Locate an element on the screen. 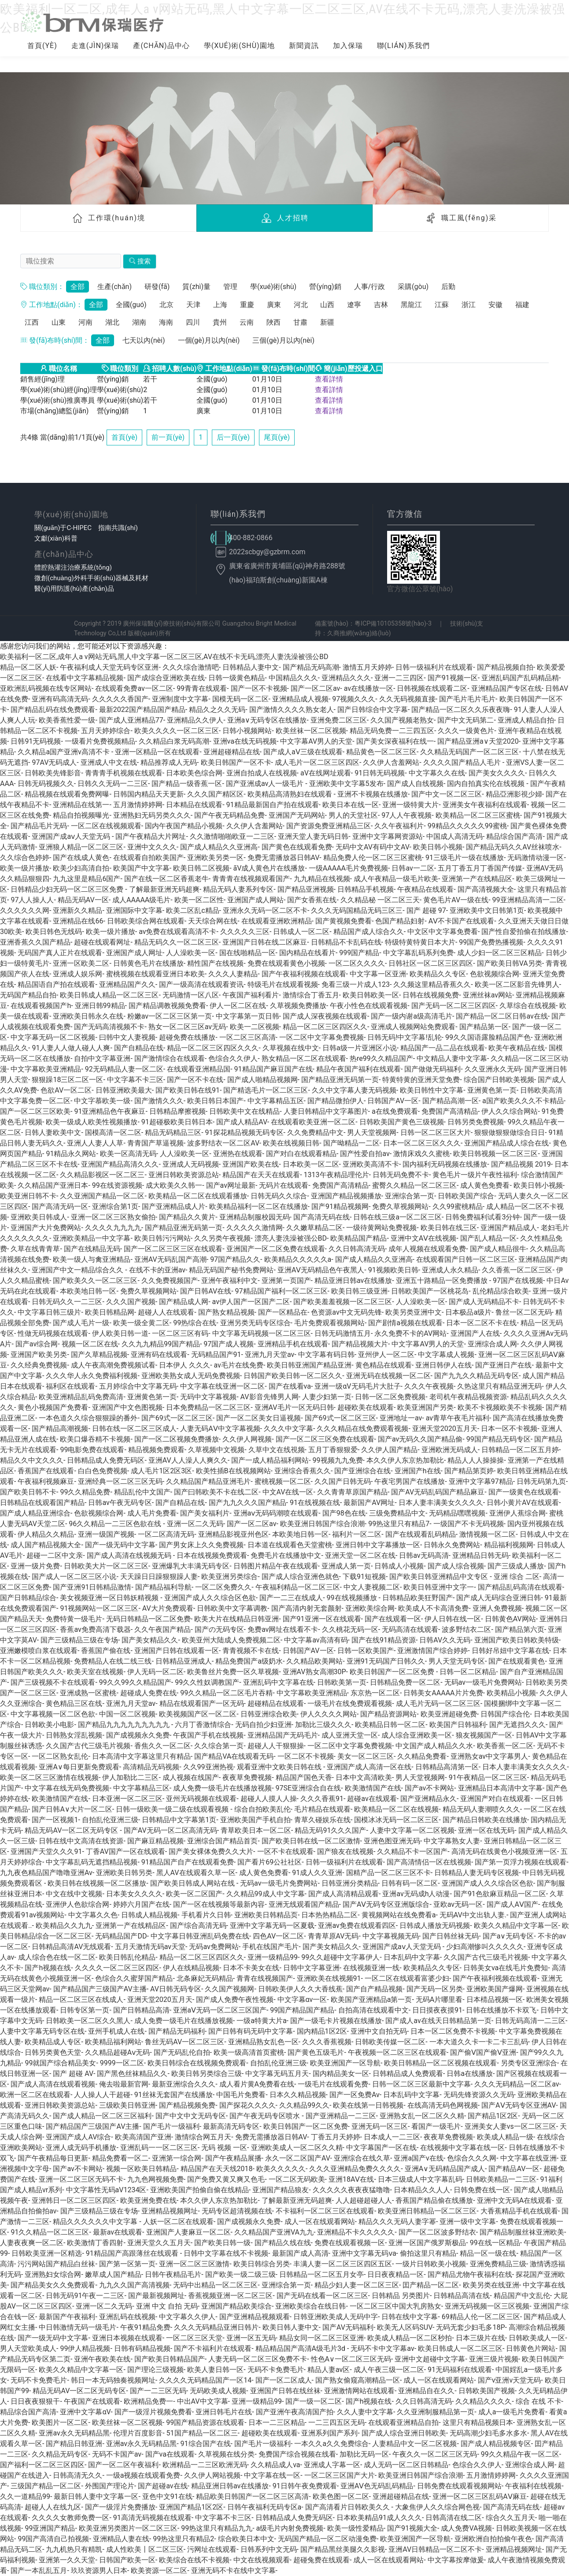 This screenshot has width=569, height=2576. 午夜国产在线观看 is located at coordinates (92, 2401).